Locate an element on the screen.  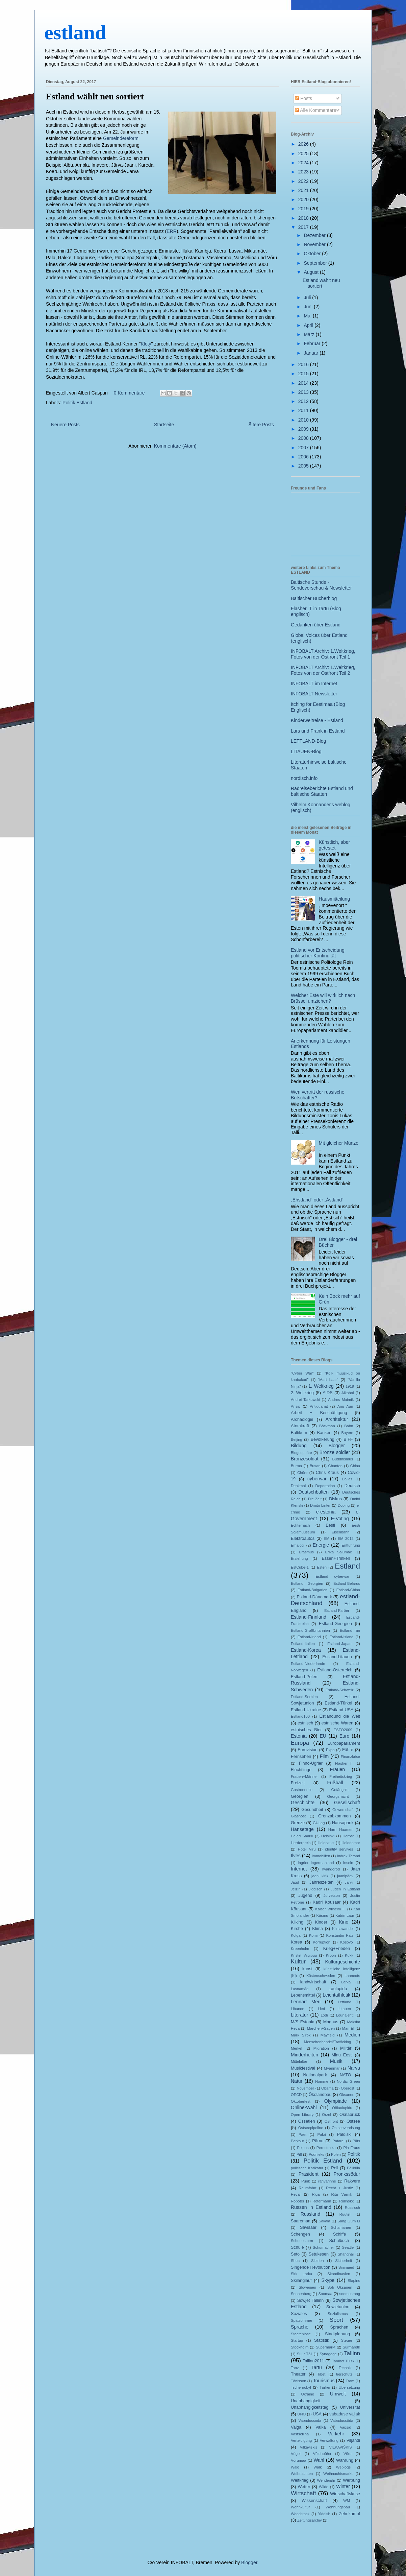
Internet is located at coordinates (299, 1868).